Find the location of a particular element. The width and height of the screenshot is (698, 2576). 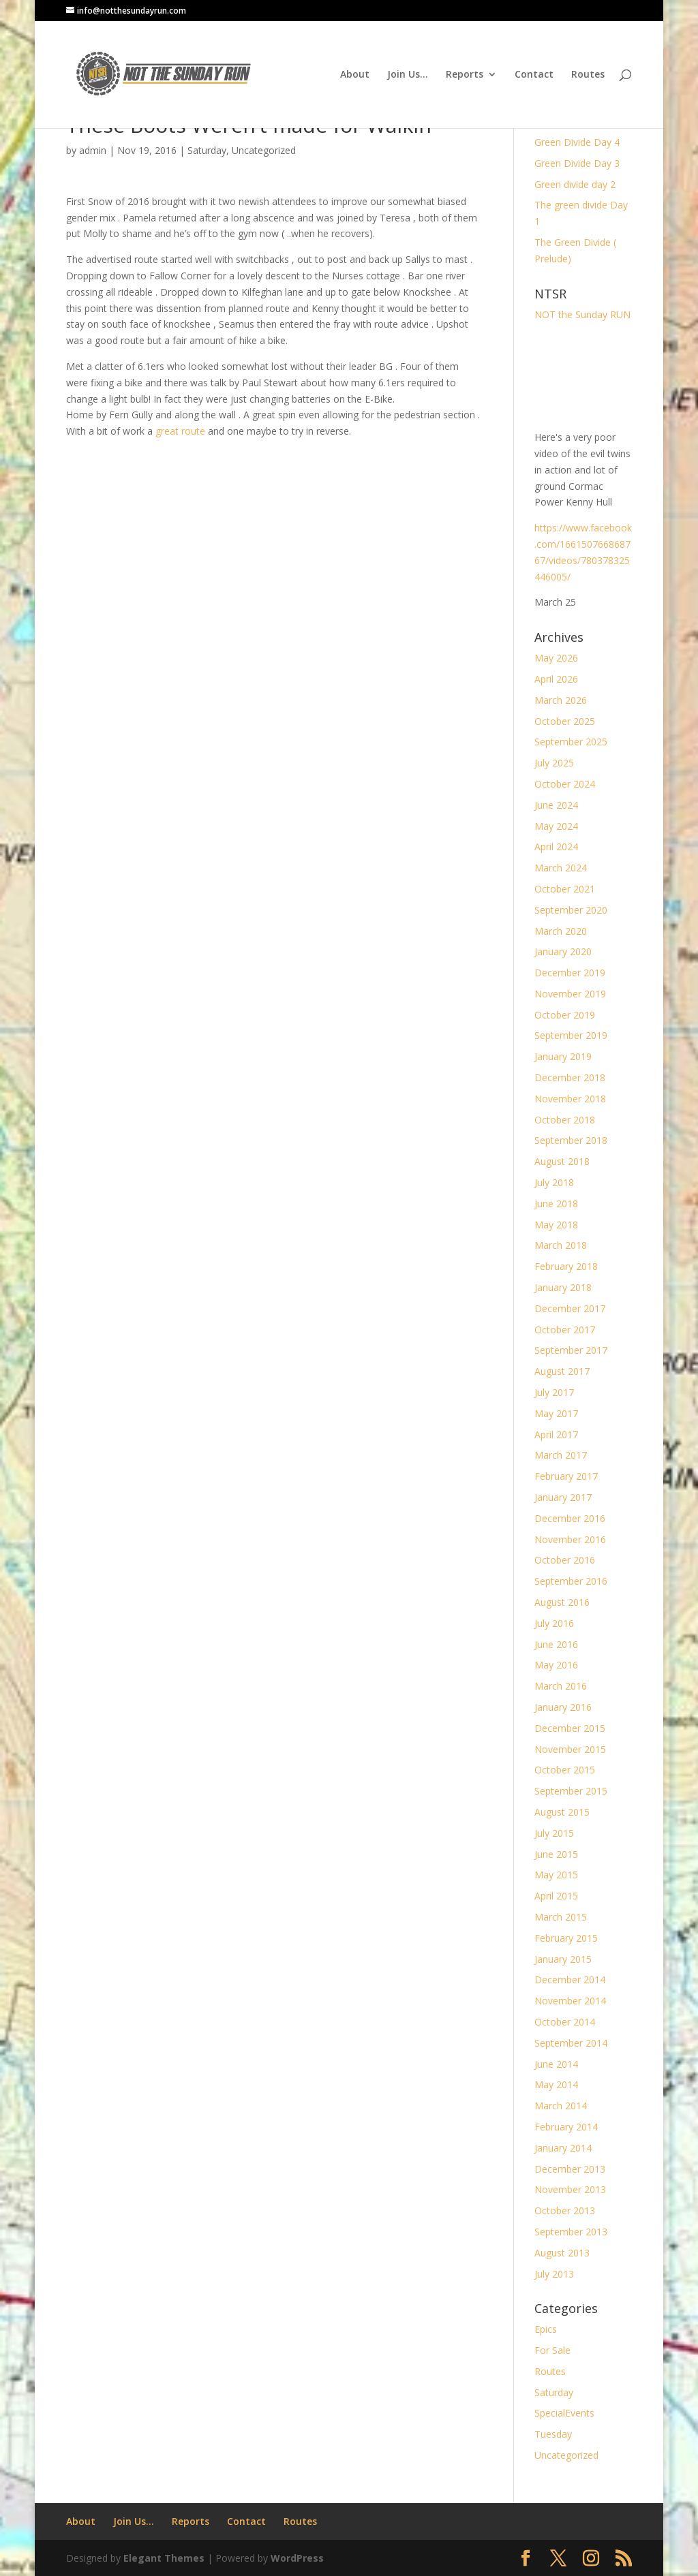

September 2018 is located at coordinates (570, 1140).